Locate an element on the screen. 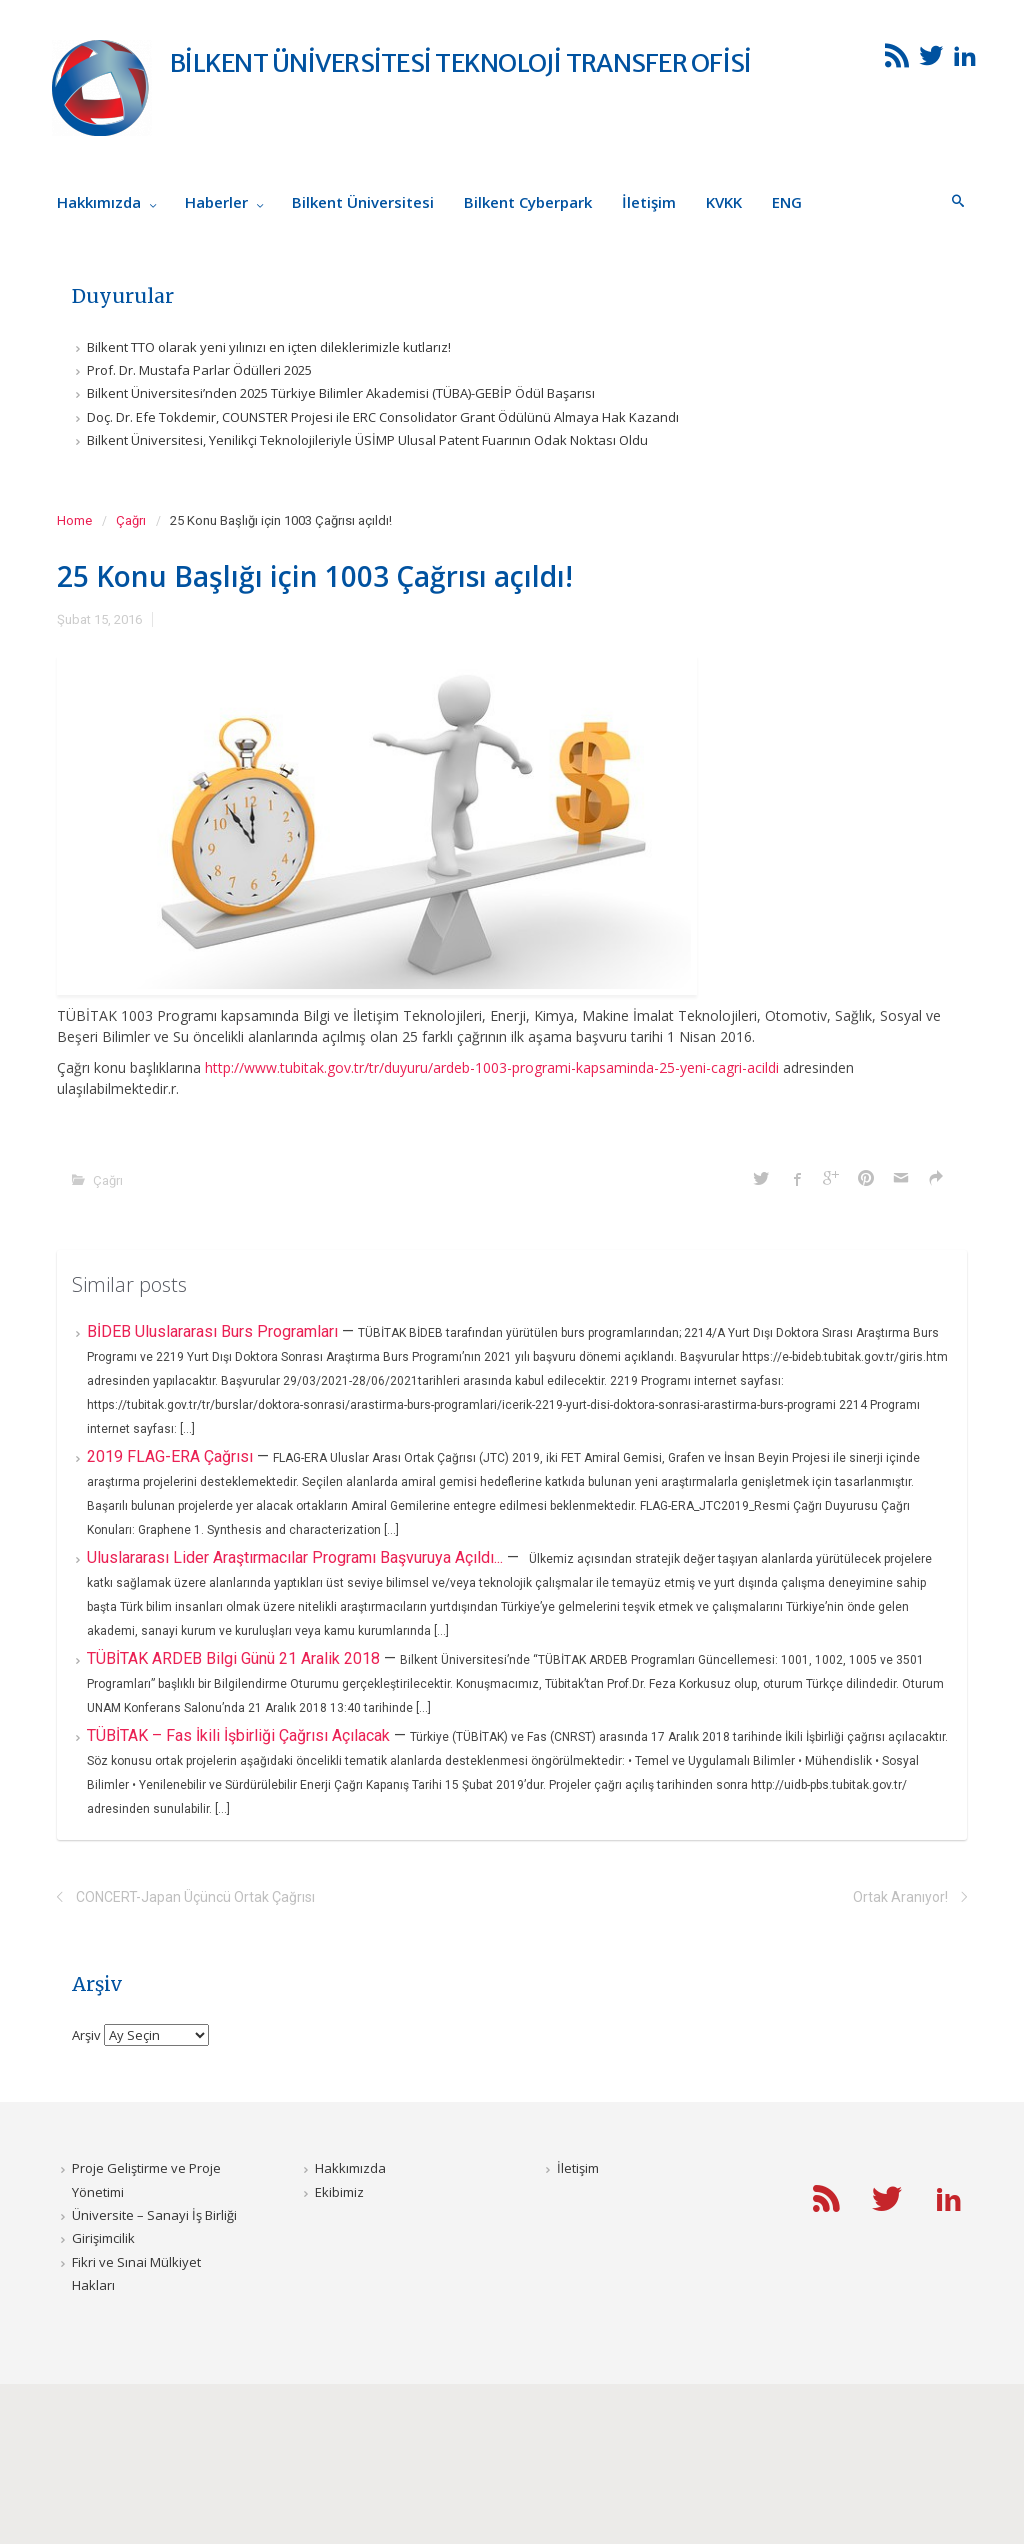 The image size is (1024, 2544). Bilkent Üniversitesi’nden 2025 Türkiye Bilimler Akademisi (TÜBA)-GEBİP Ödül Başarısı is located at coordinates (341, 393).